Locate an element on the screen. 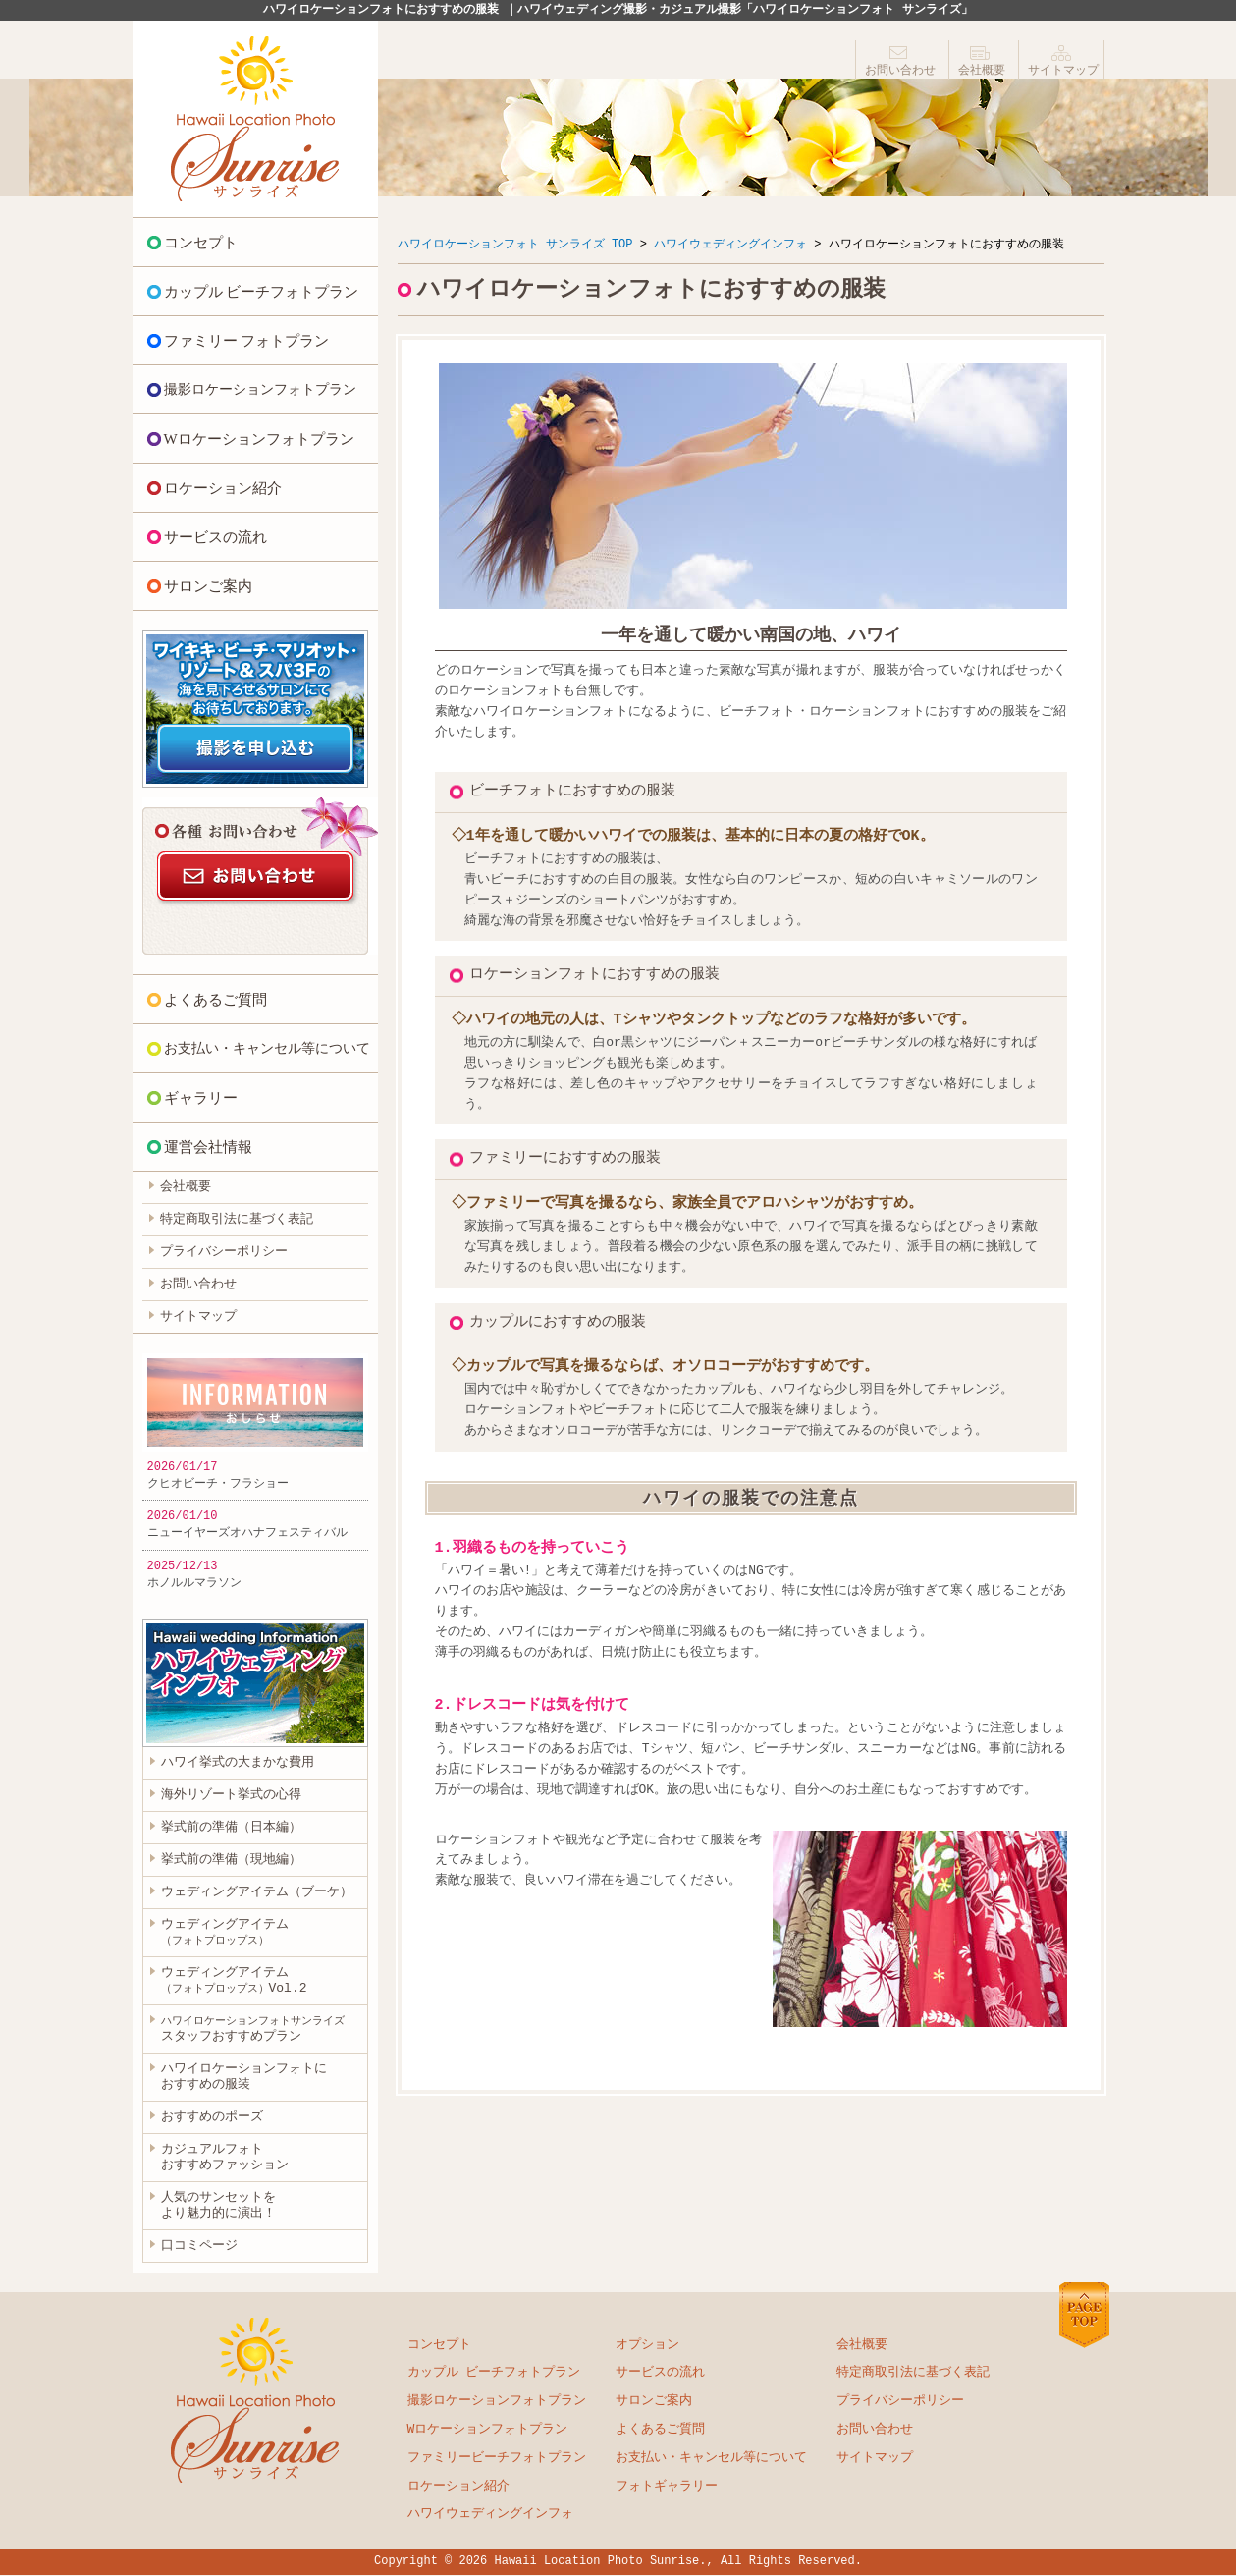  フォトギャラリー is located at coordinates (667, 2487).